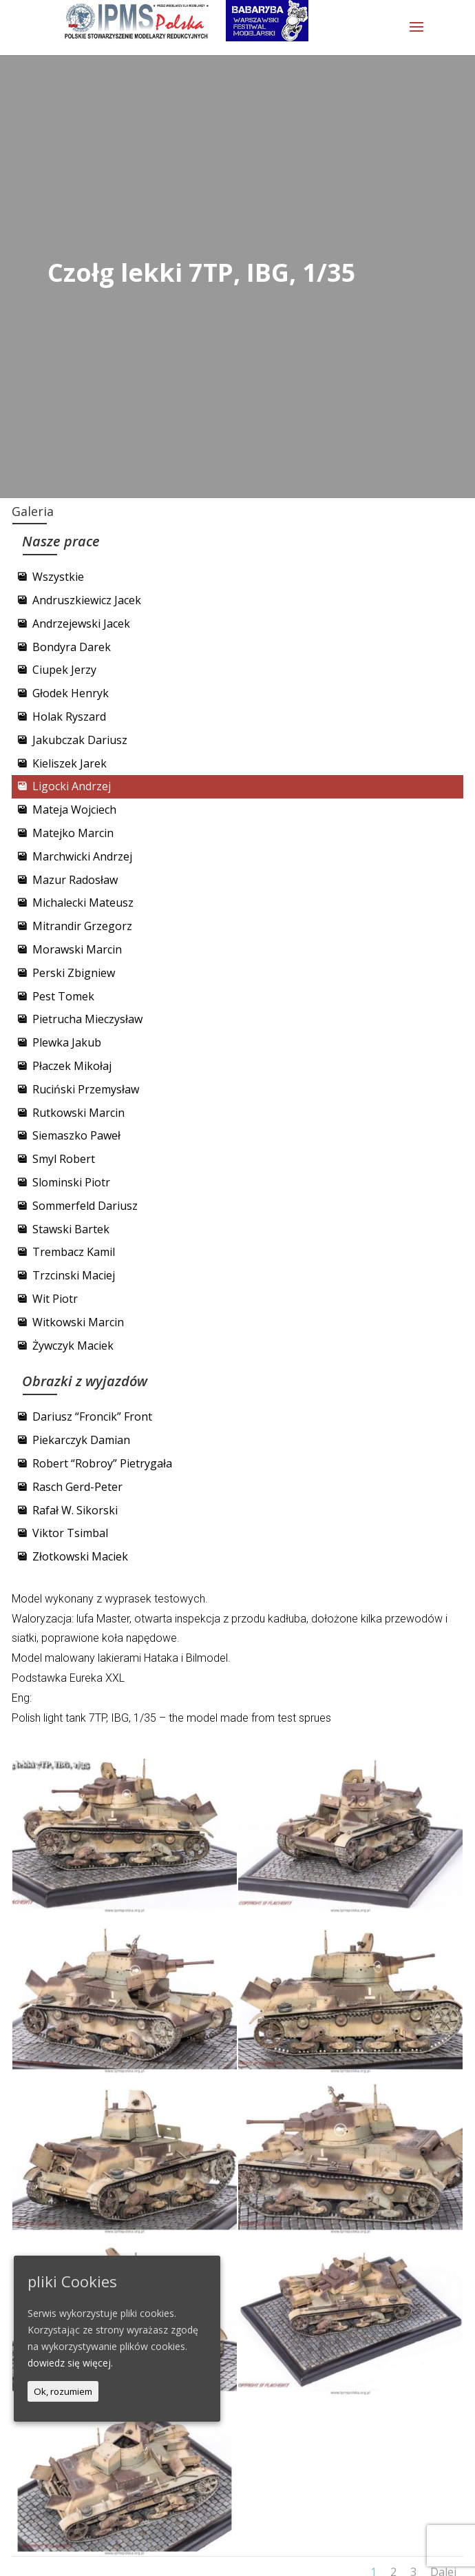 The width and height of the screenshot is (475, 2576). Describe the element at coordinates (70, 1533) in the screenshot. I see `Viktor Tsimbal` at that location.